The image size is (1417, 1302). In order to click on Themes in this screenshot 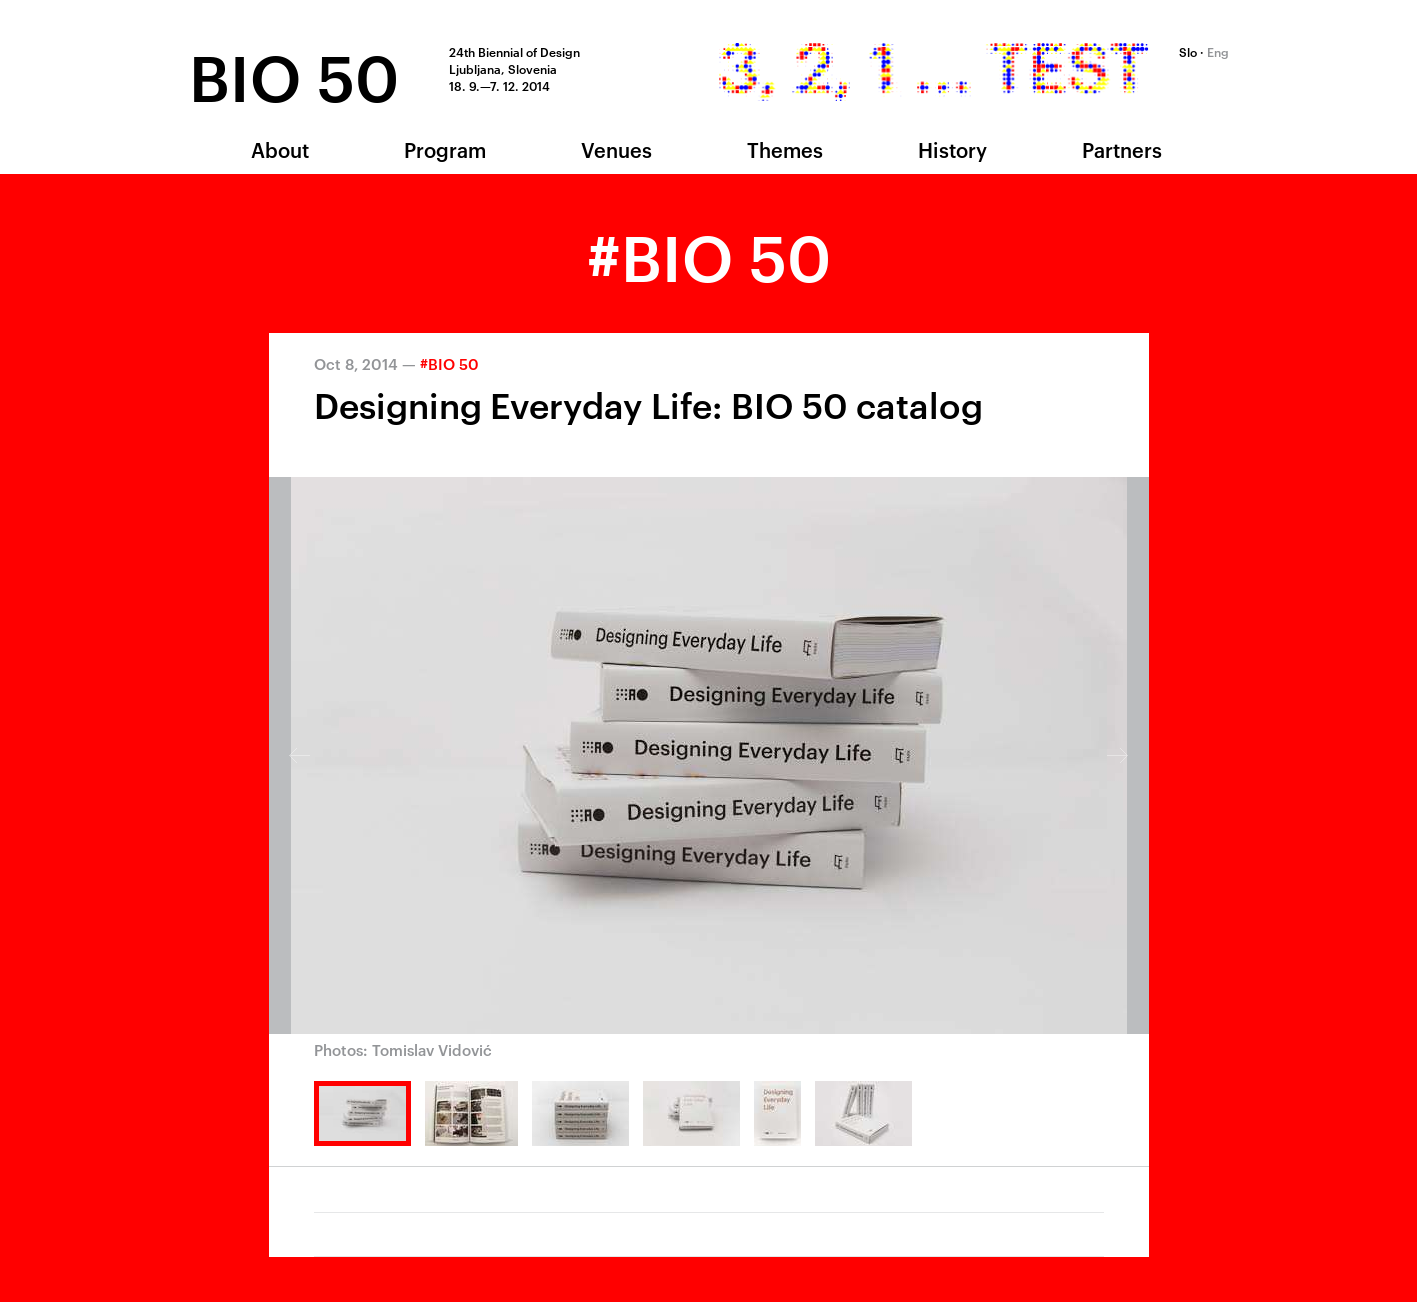, I will do `click(785, 149)`.